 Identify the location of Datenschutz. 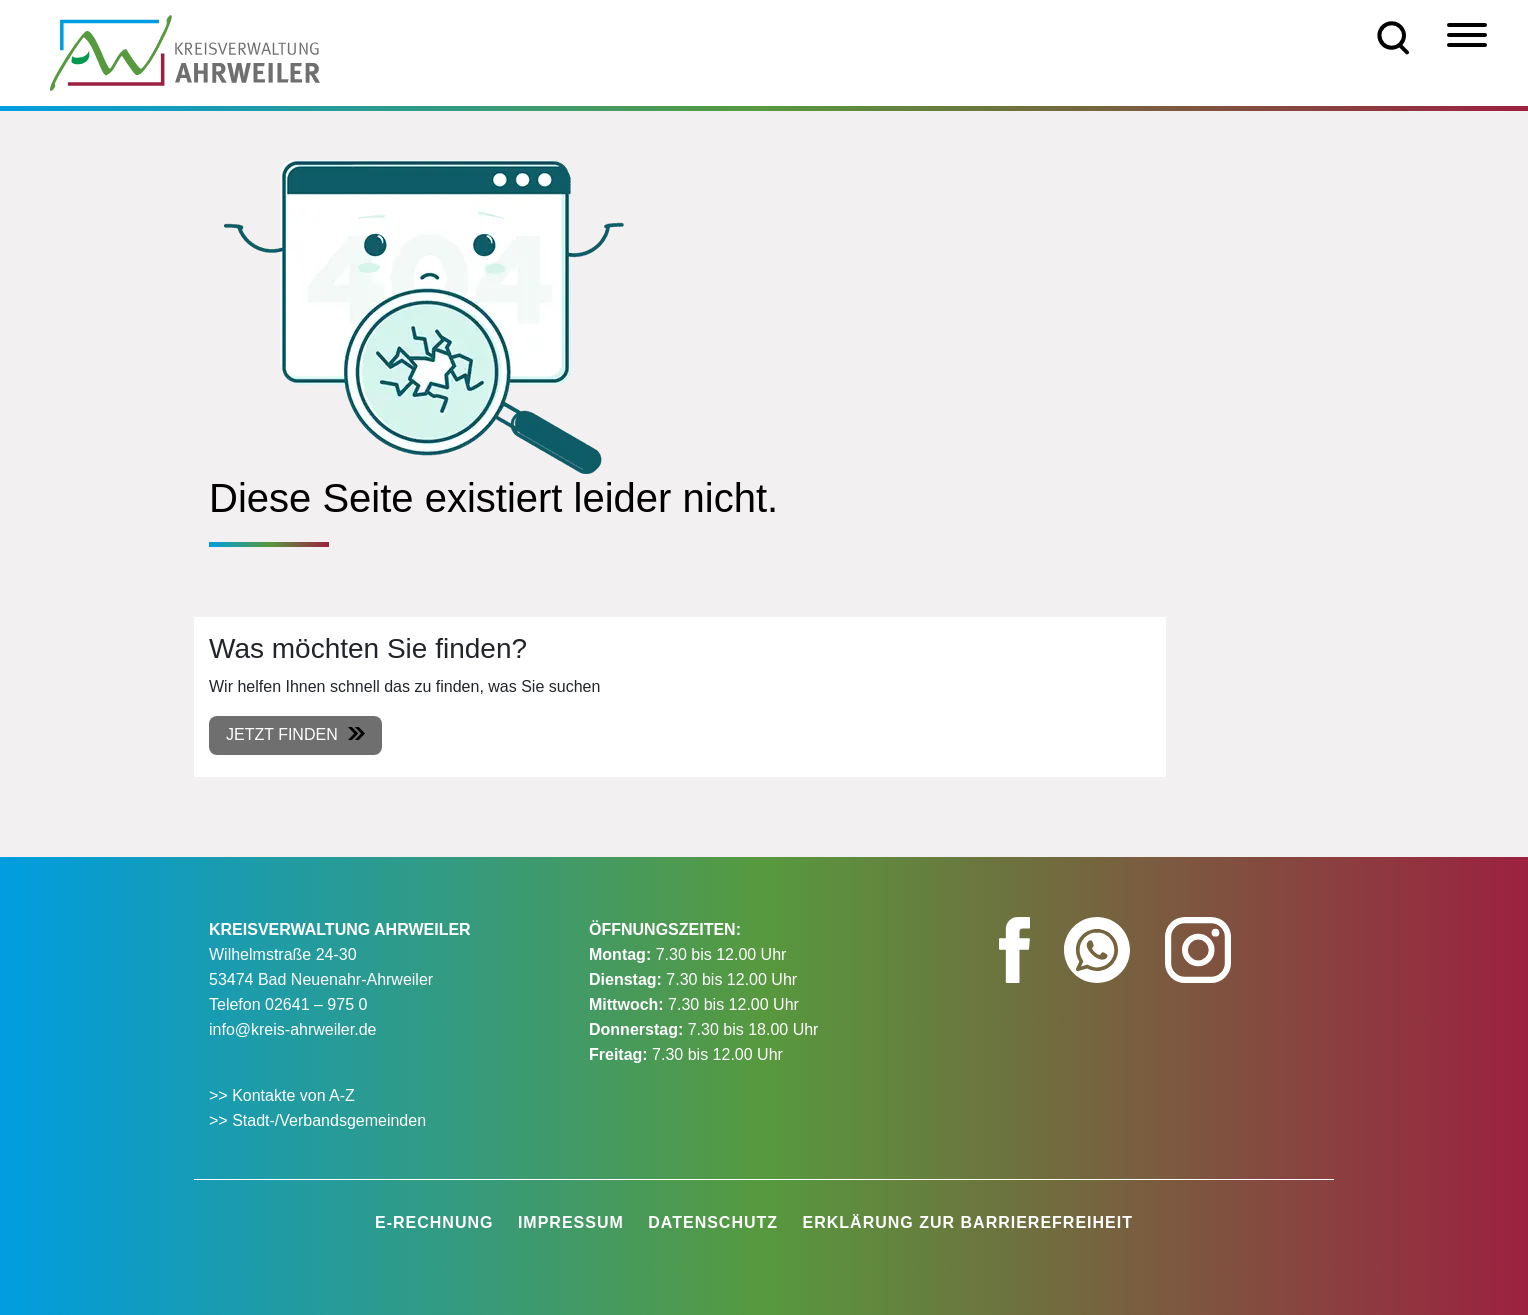
(713, 1222).